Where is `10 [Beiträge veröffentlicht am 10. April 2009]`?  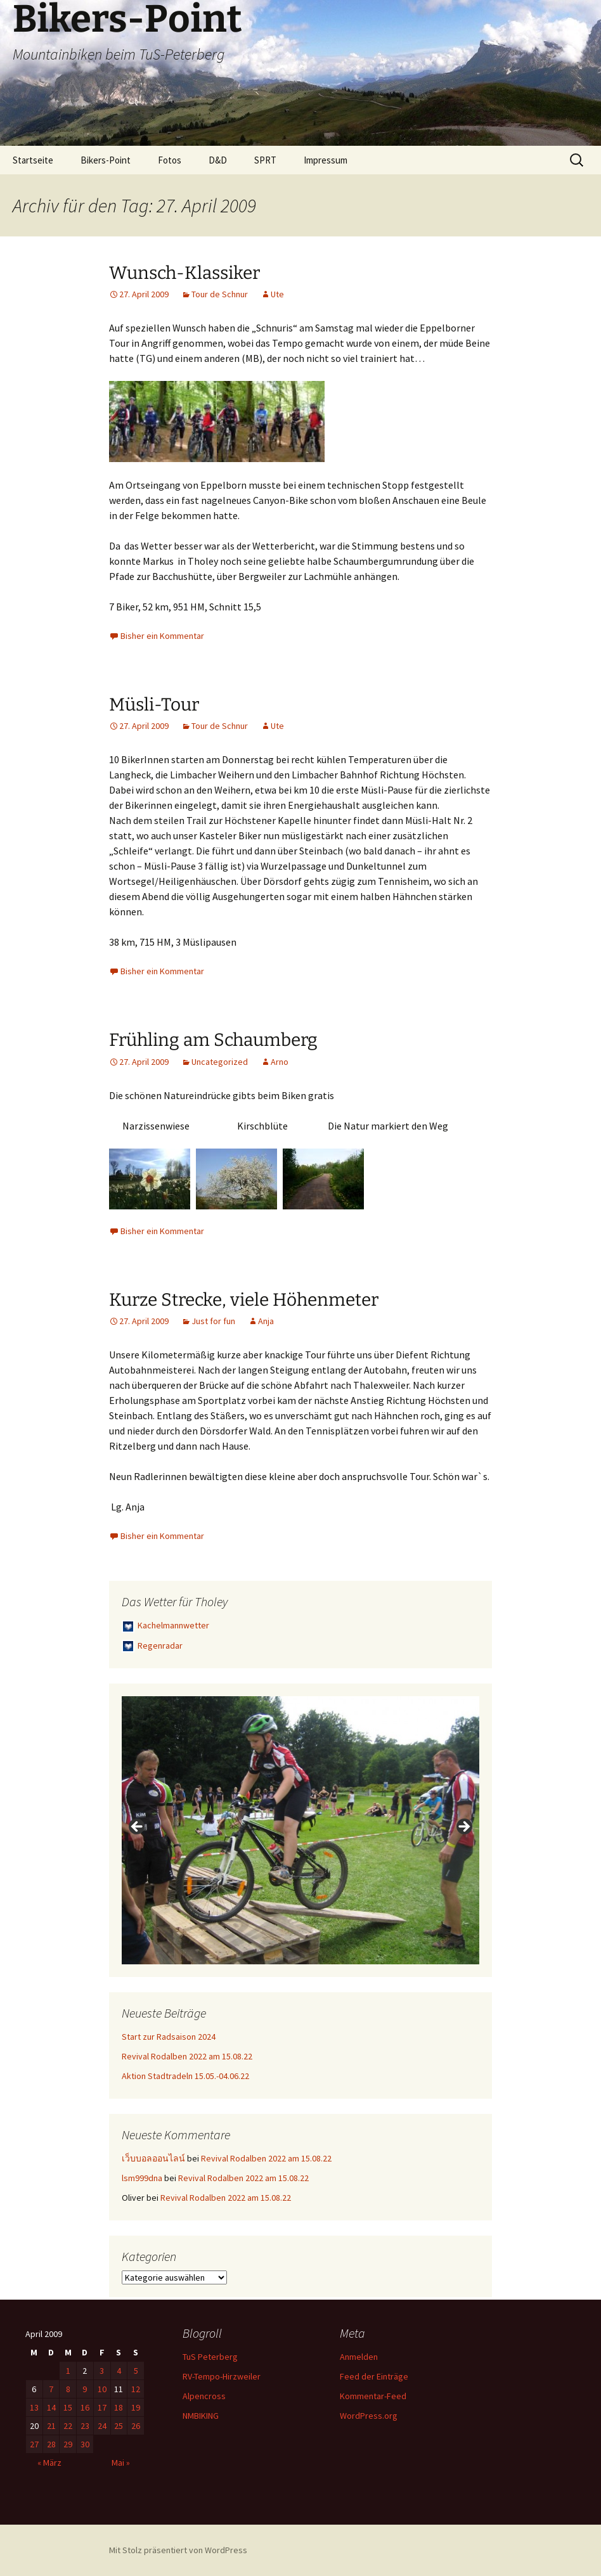 10 [Beiträge veröffentlicht am 10. April 2009] is located at coordinates (102, 2389).